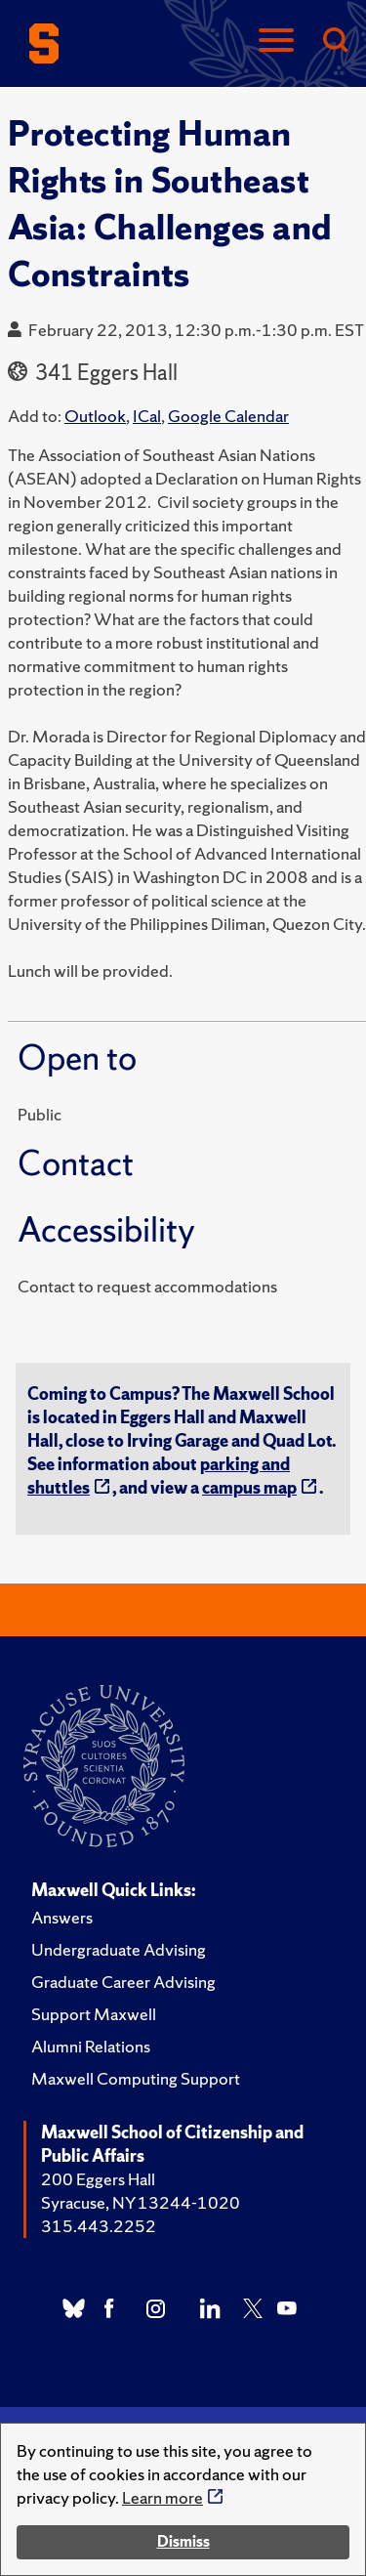 This screenshot has height=2576, width=366. I want to click on [Navigation], so click(276, 41).